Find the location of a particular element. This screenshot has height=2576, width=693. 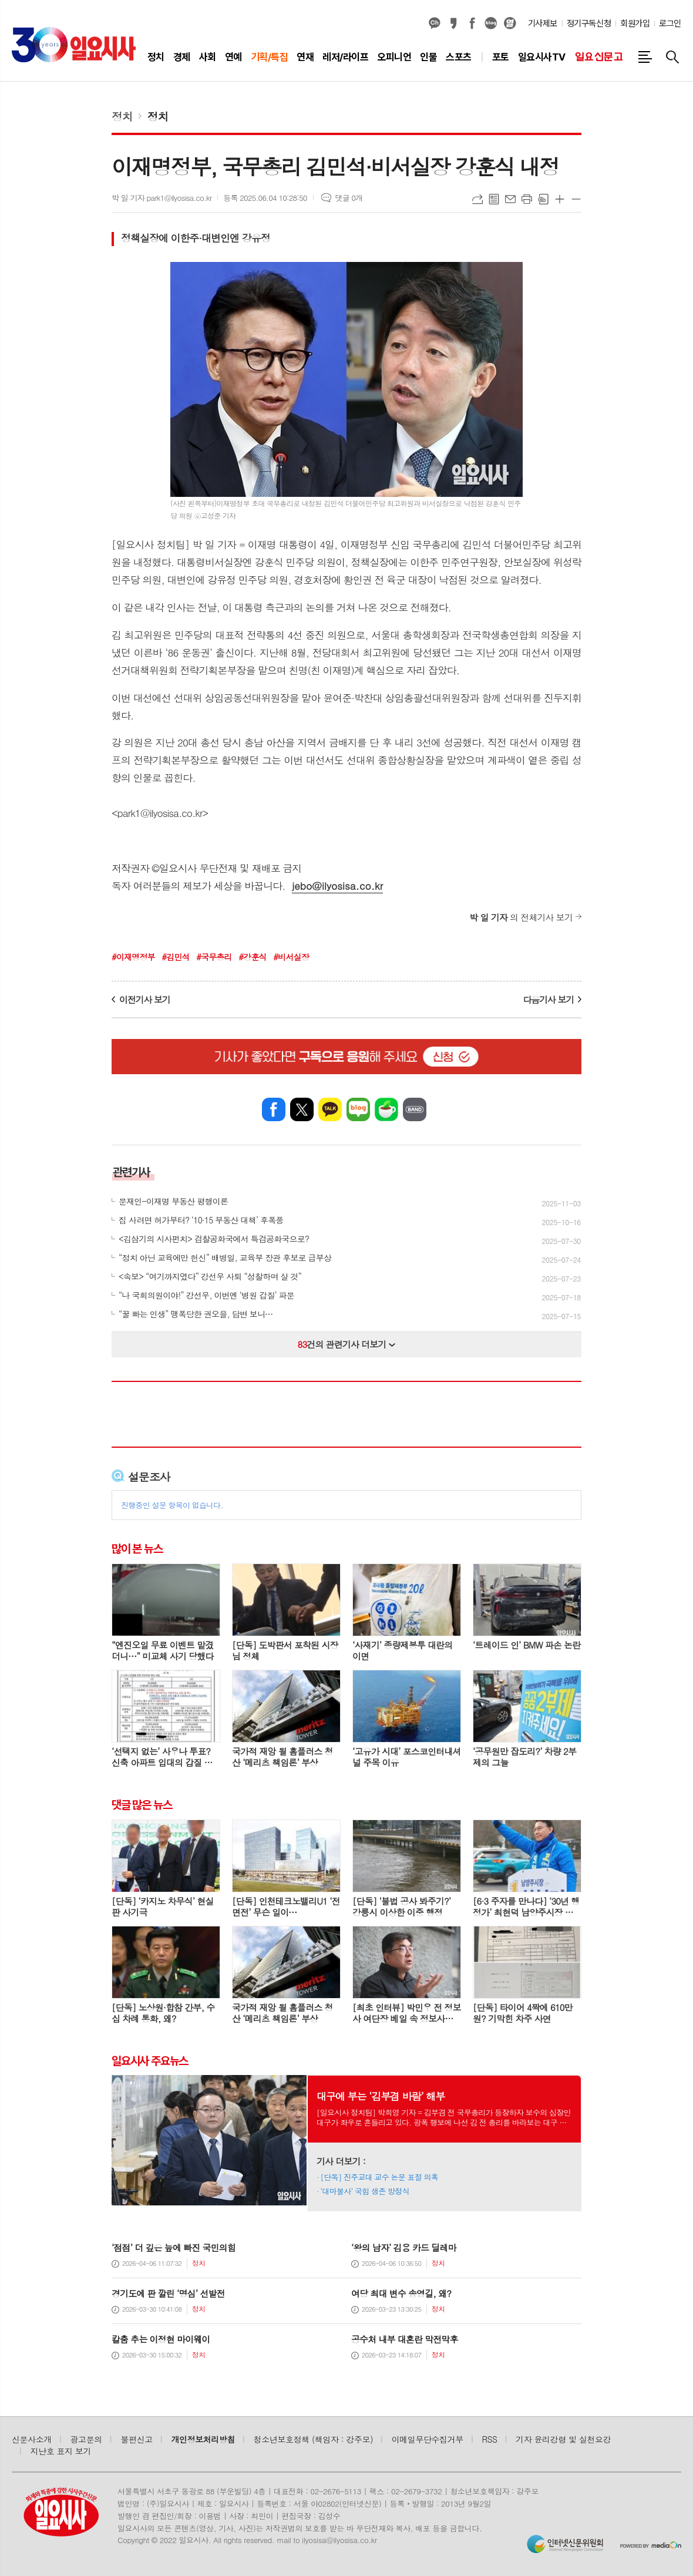

페이스북 is located at coordinates (472, 23).